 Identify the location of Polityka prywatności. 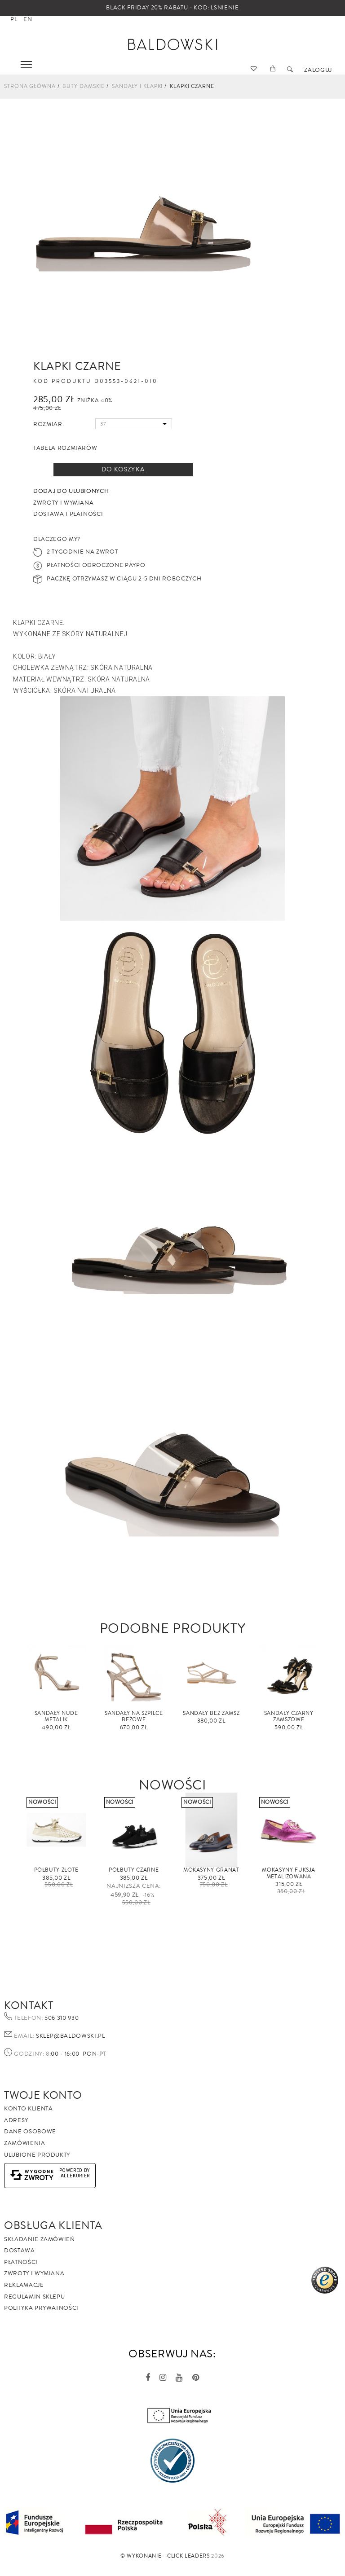
(41, 2308).